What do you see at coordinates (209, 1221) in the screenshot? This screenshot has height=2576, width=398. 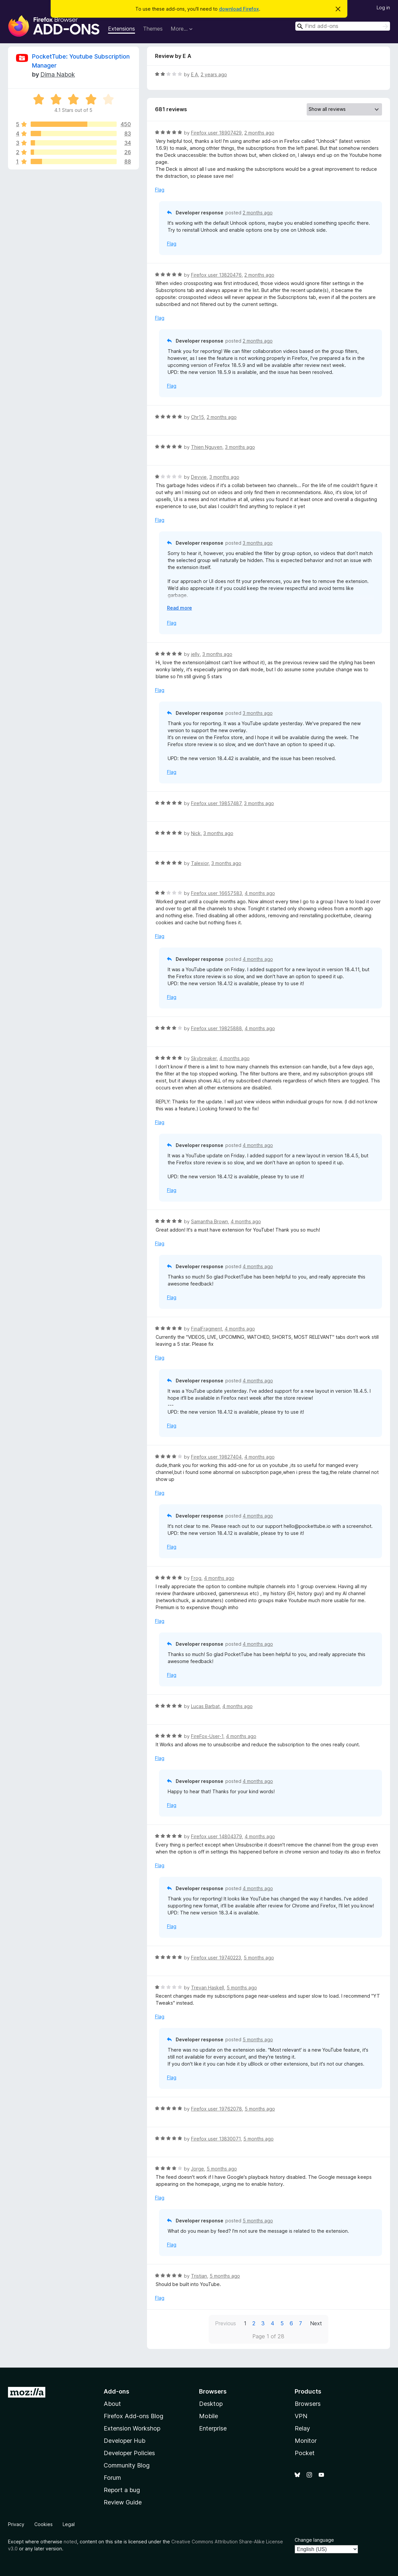 I see `Samantha Brown` at bounding box center [209, 1221].